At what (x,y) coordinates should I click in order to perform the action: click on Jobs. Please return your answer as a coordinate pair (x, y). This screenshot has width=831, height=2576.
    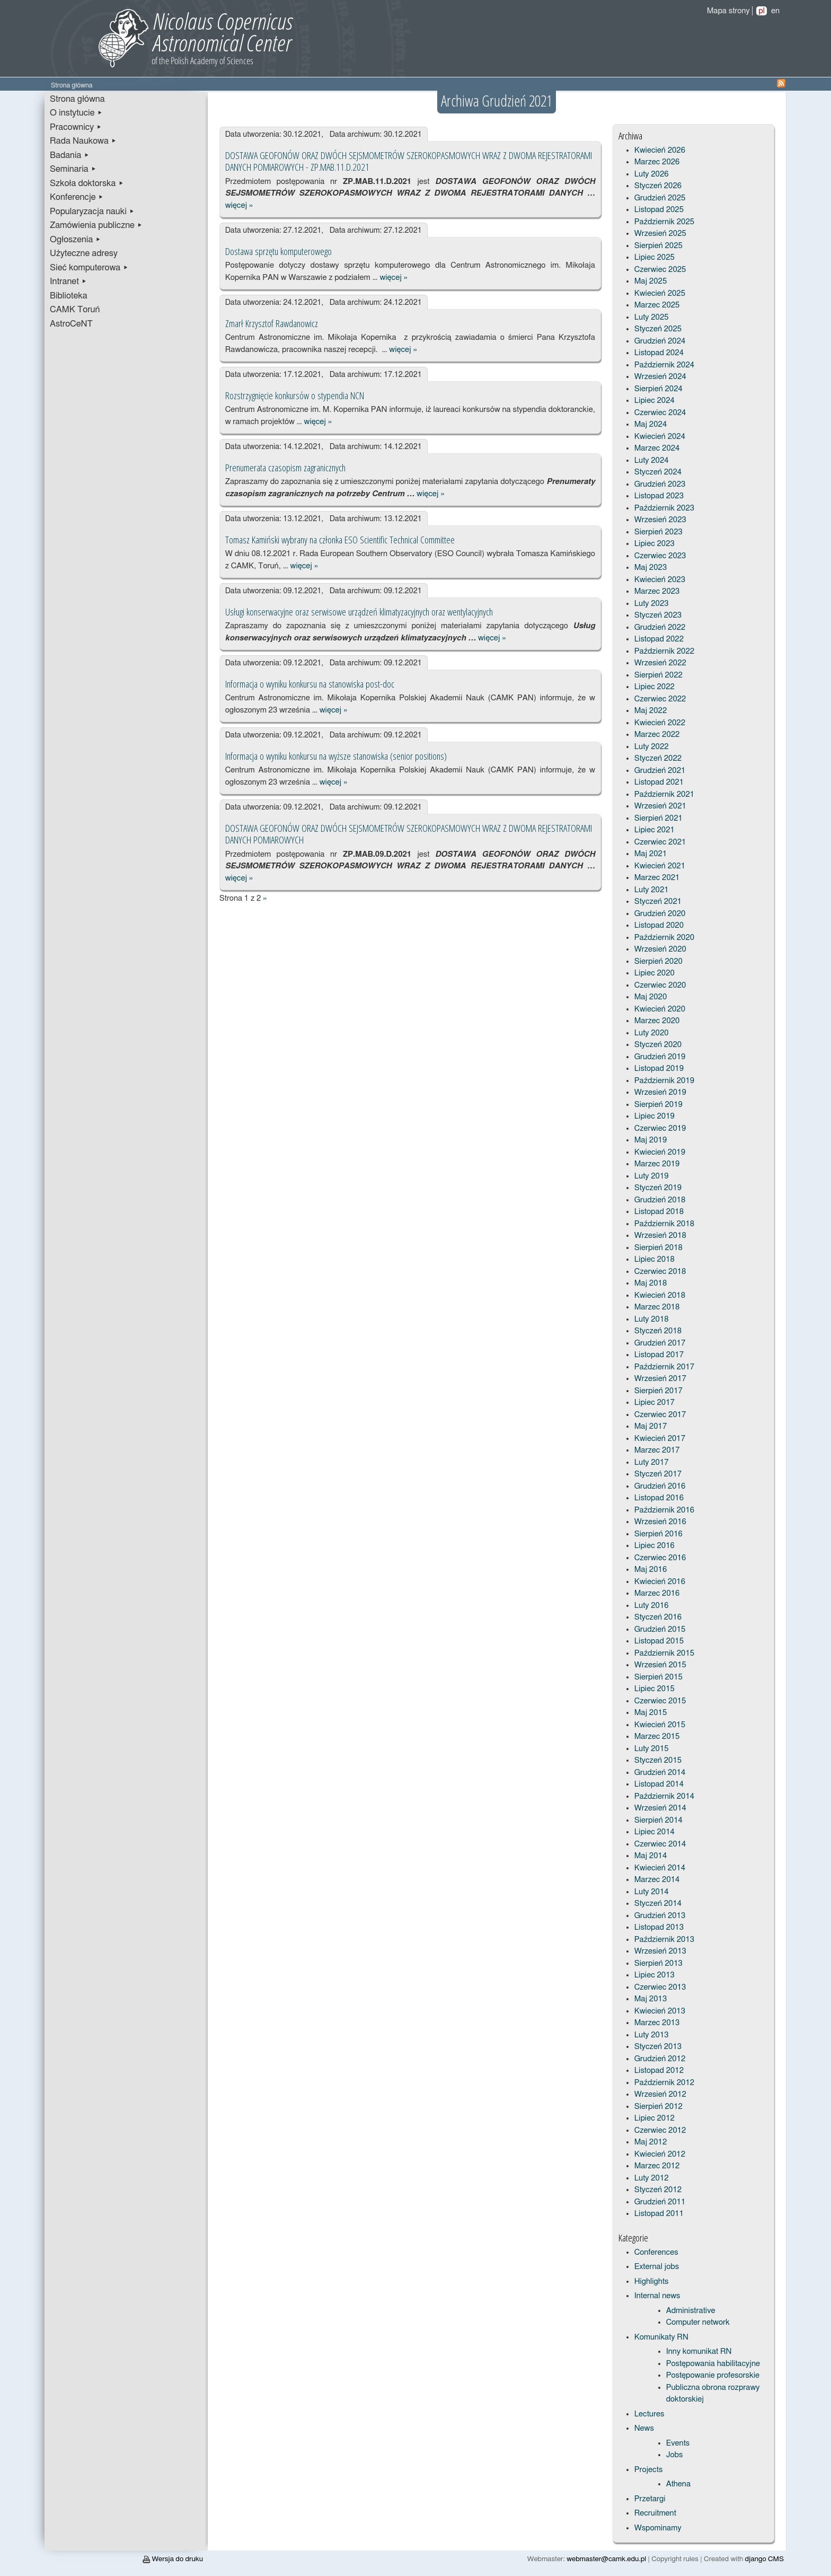
    Looking at the image, I should click on (674, 2455).